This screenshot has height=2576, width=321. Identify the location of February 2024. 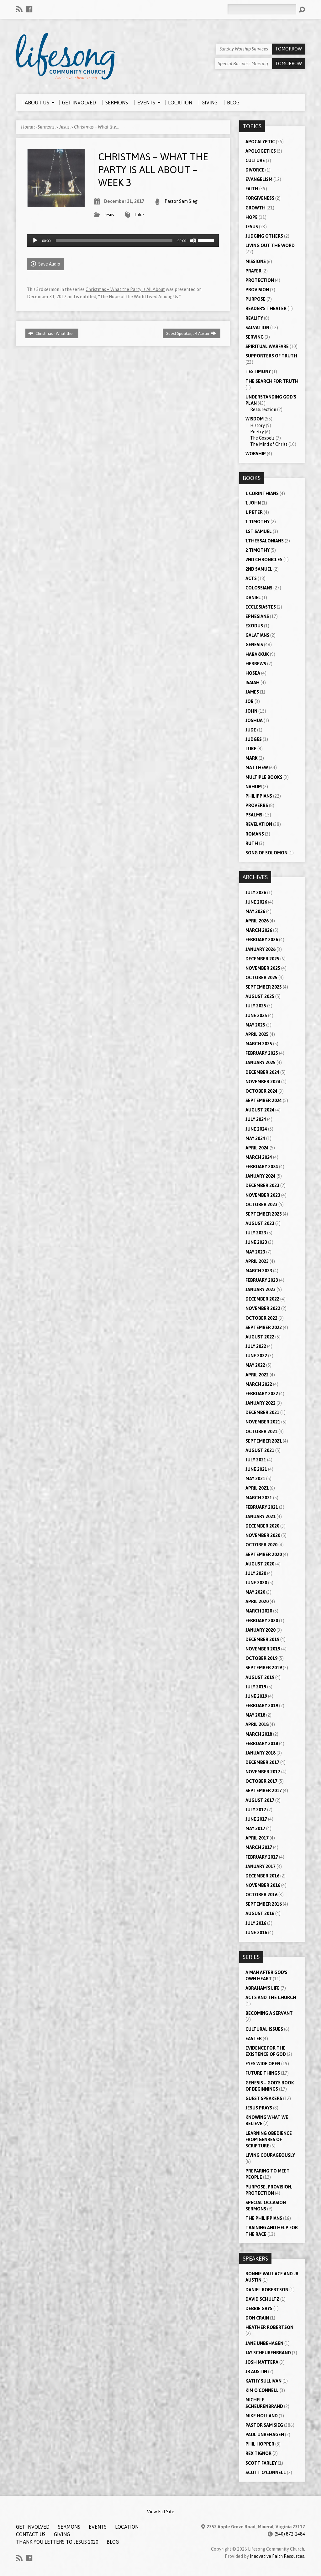
(261, 1166).